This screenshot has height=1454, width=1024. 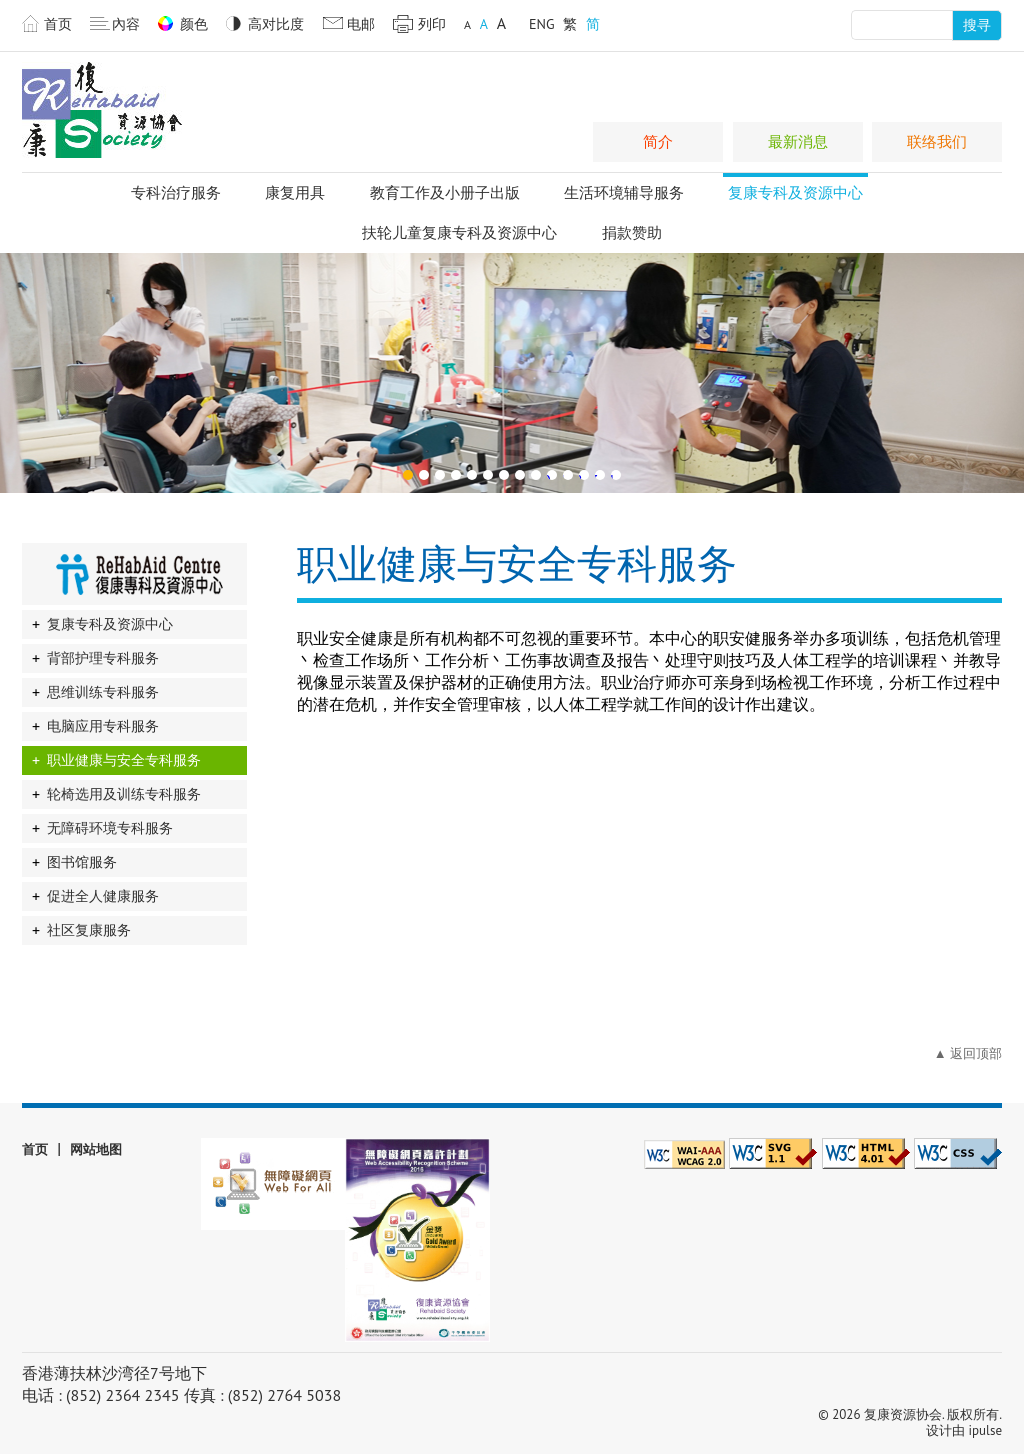 I want to click on 专科治疗服务, so click(x=176, y=192).